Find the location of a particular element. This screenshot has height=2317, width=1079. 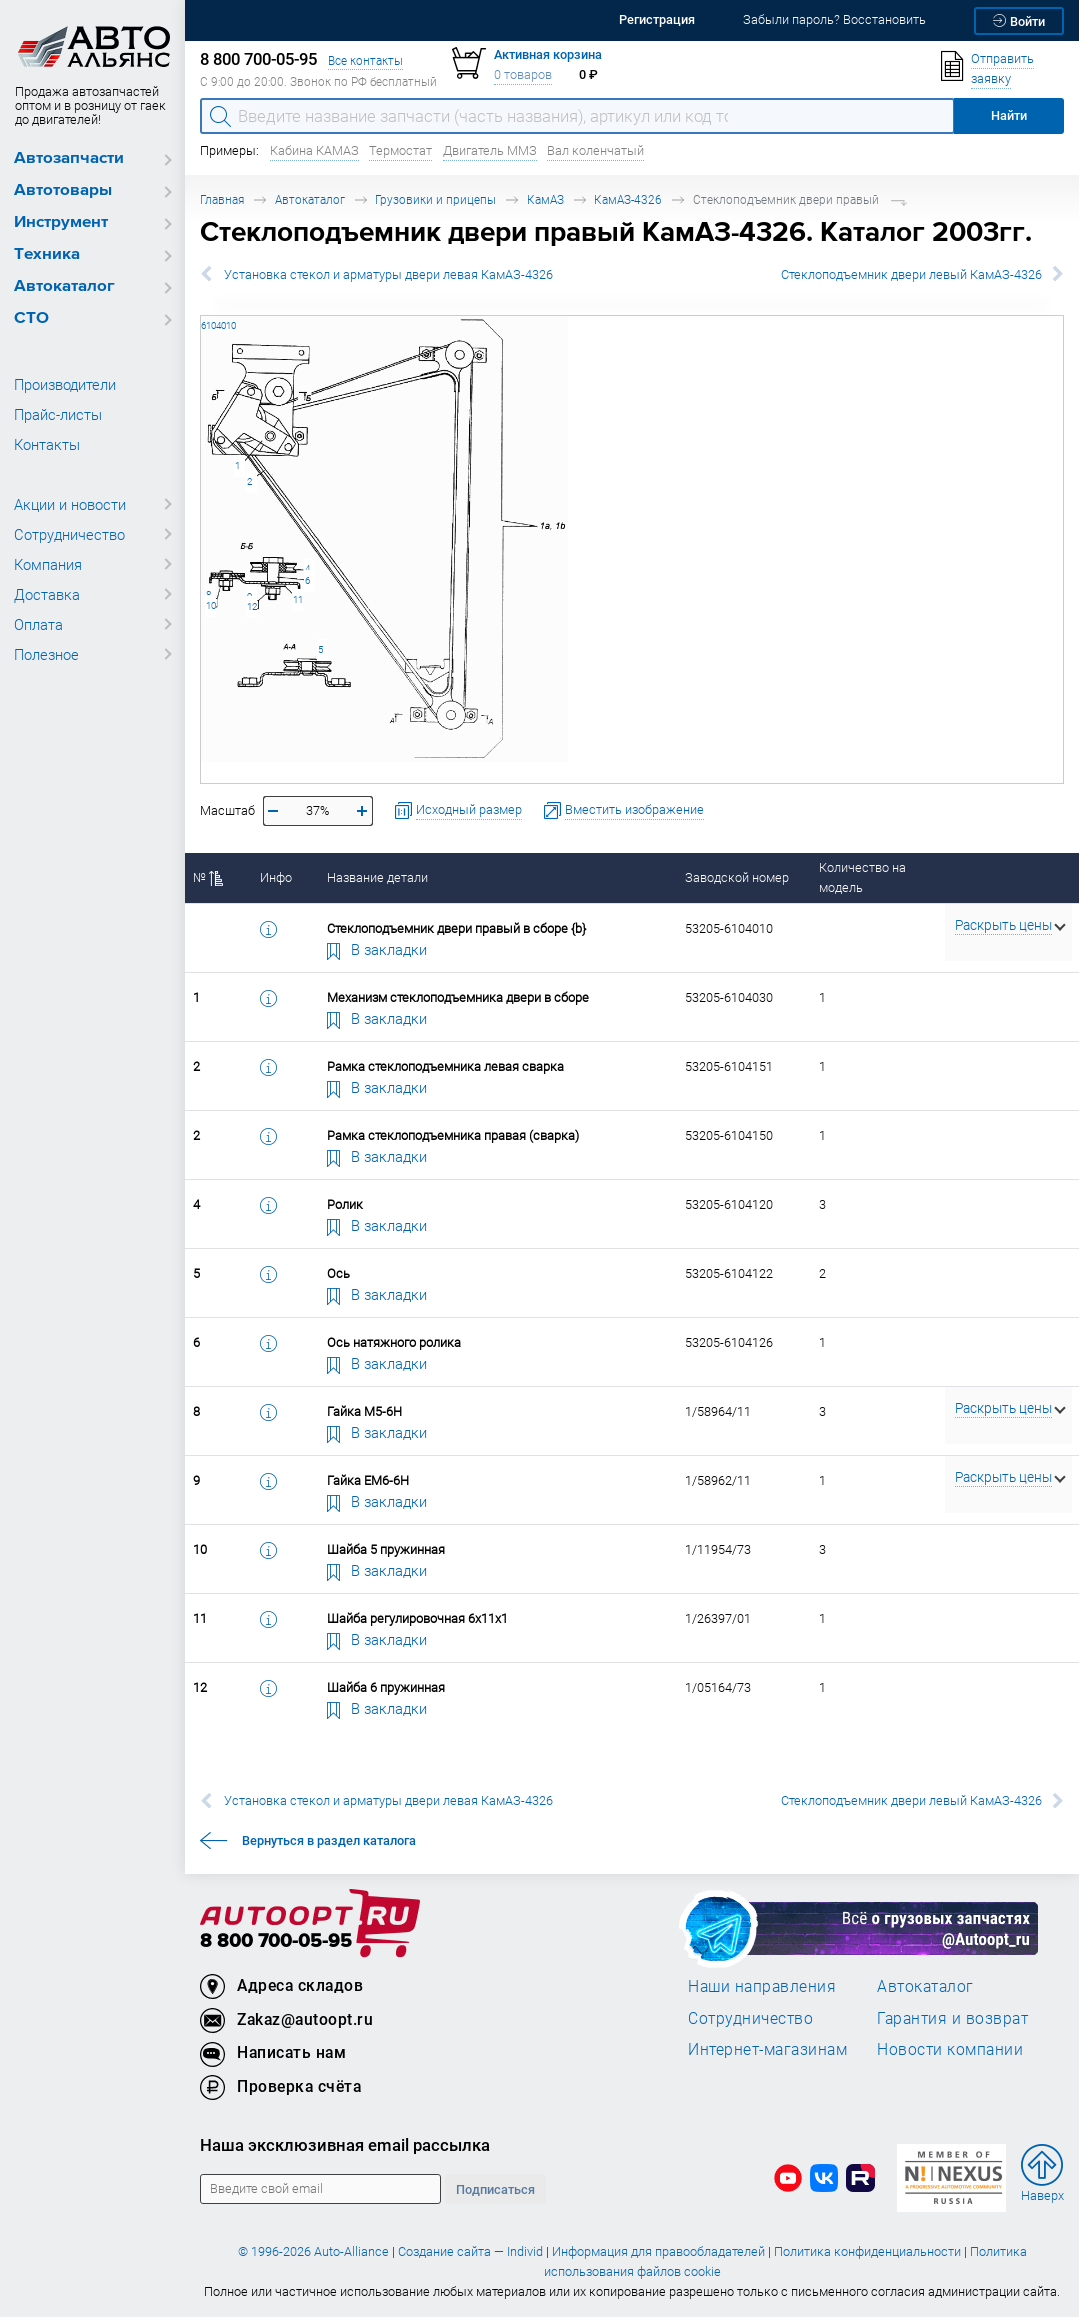

Оплата is located at coordinates (38, 624).